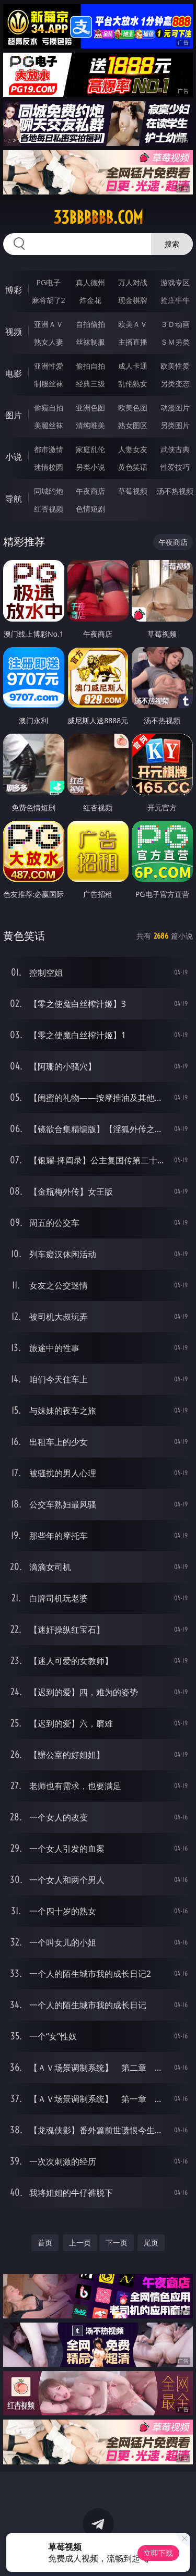 The image size is (196, 2576). Describe the element at coordinates (175, 366) in the screenshot. I see `欧美性爱` at that location.